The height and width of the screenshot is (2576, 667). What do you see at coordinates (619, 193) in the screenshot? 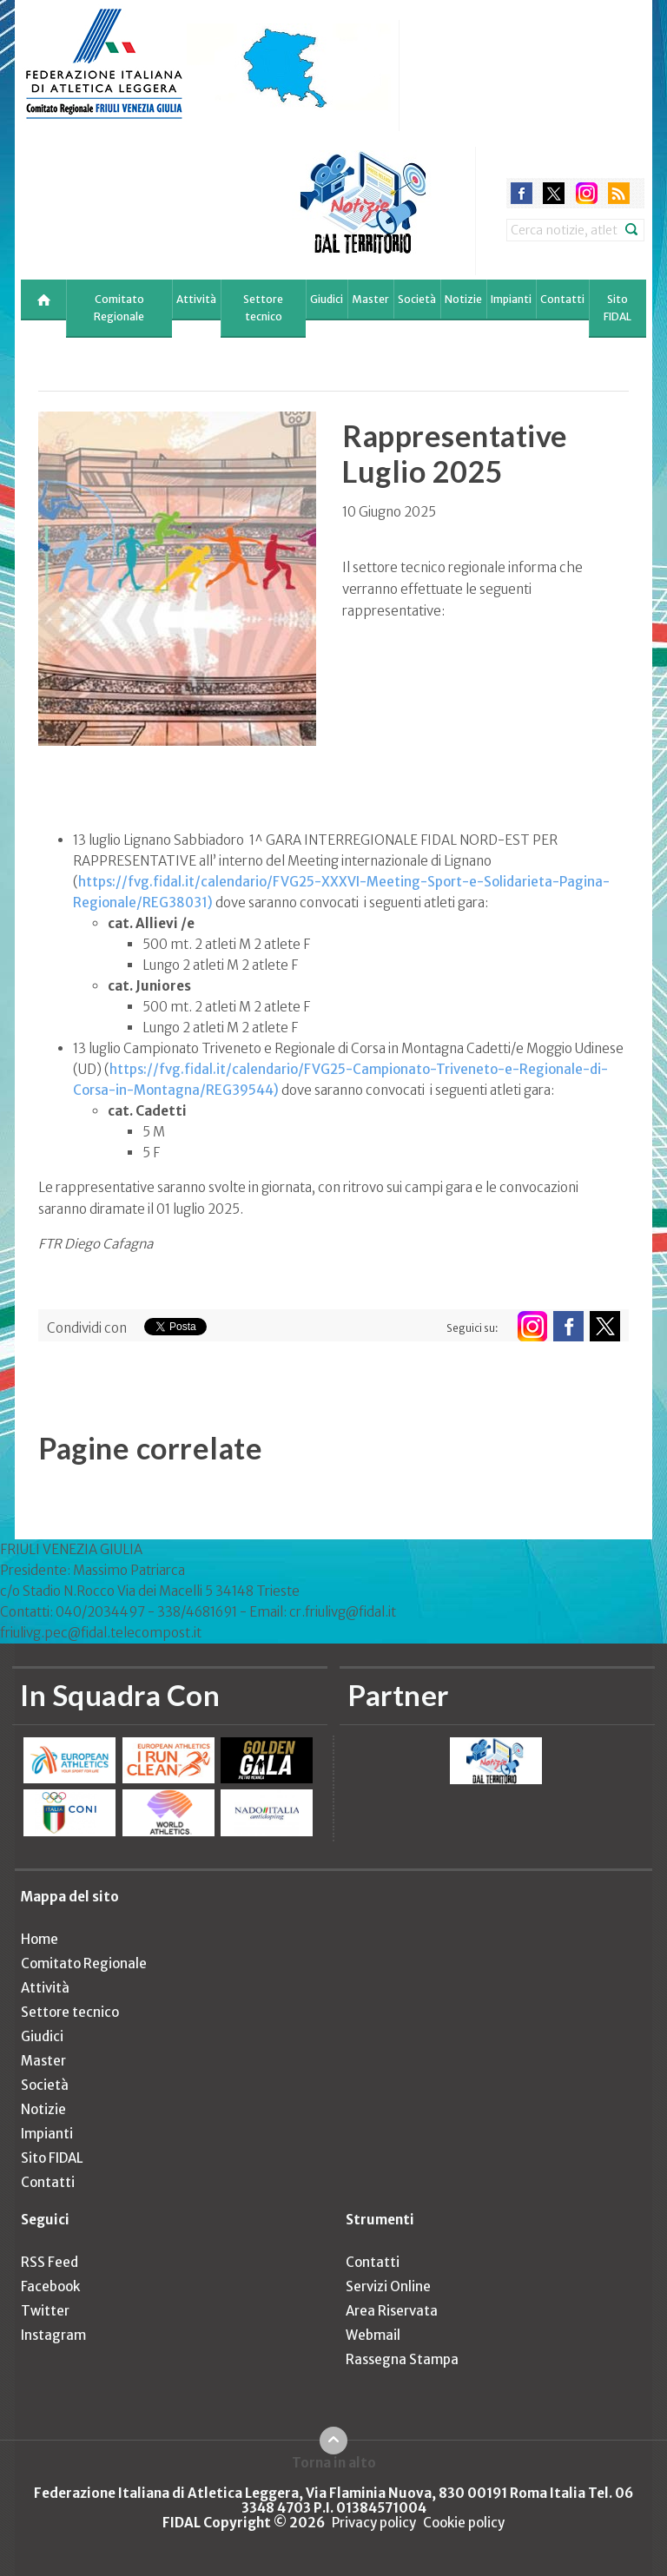
I see `rss` at bounding box center [619, 193].